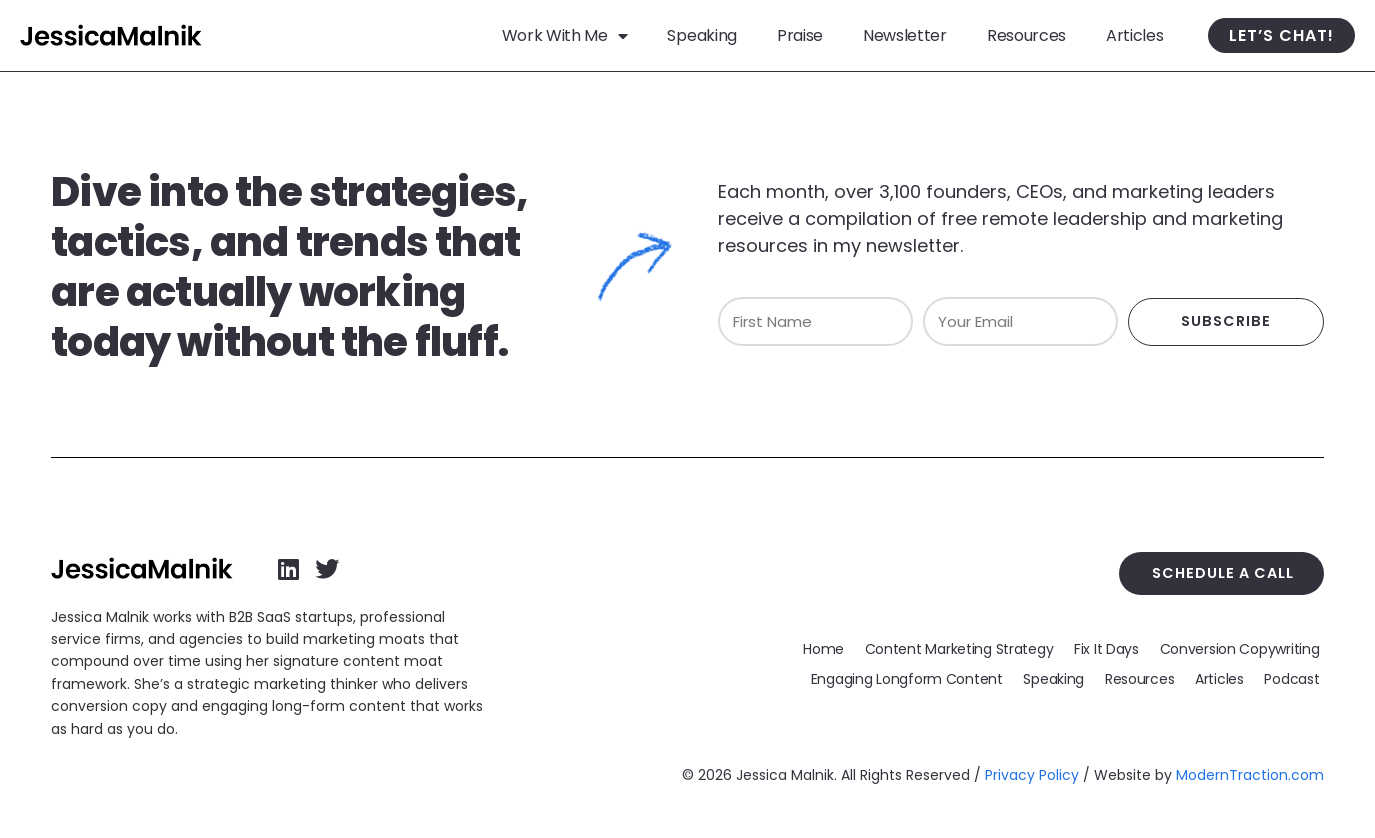 The width and height of the screenshot is (1375, 838). I want to click on Speaking, so click(701, 35).